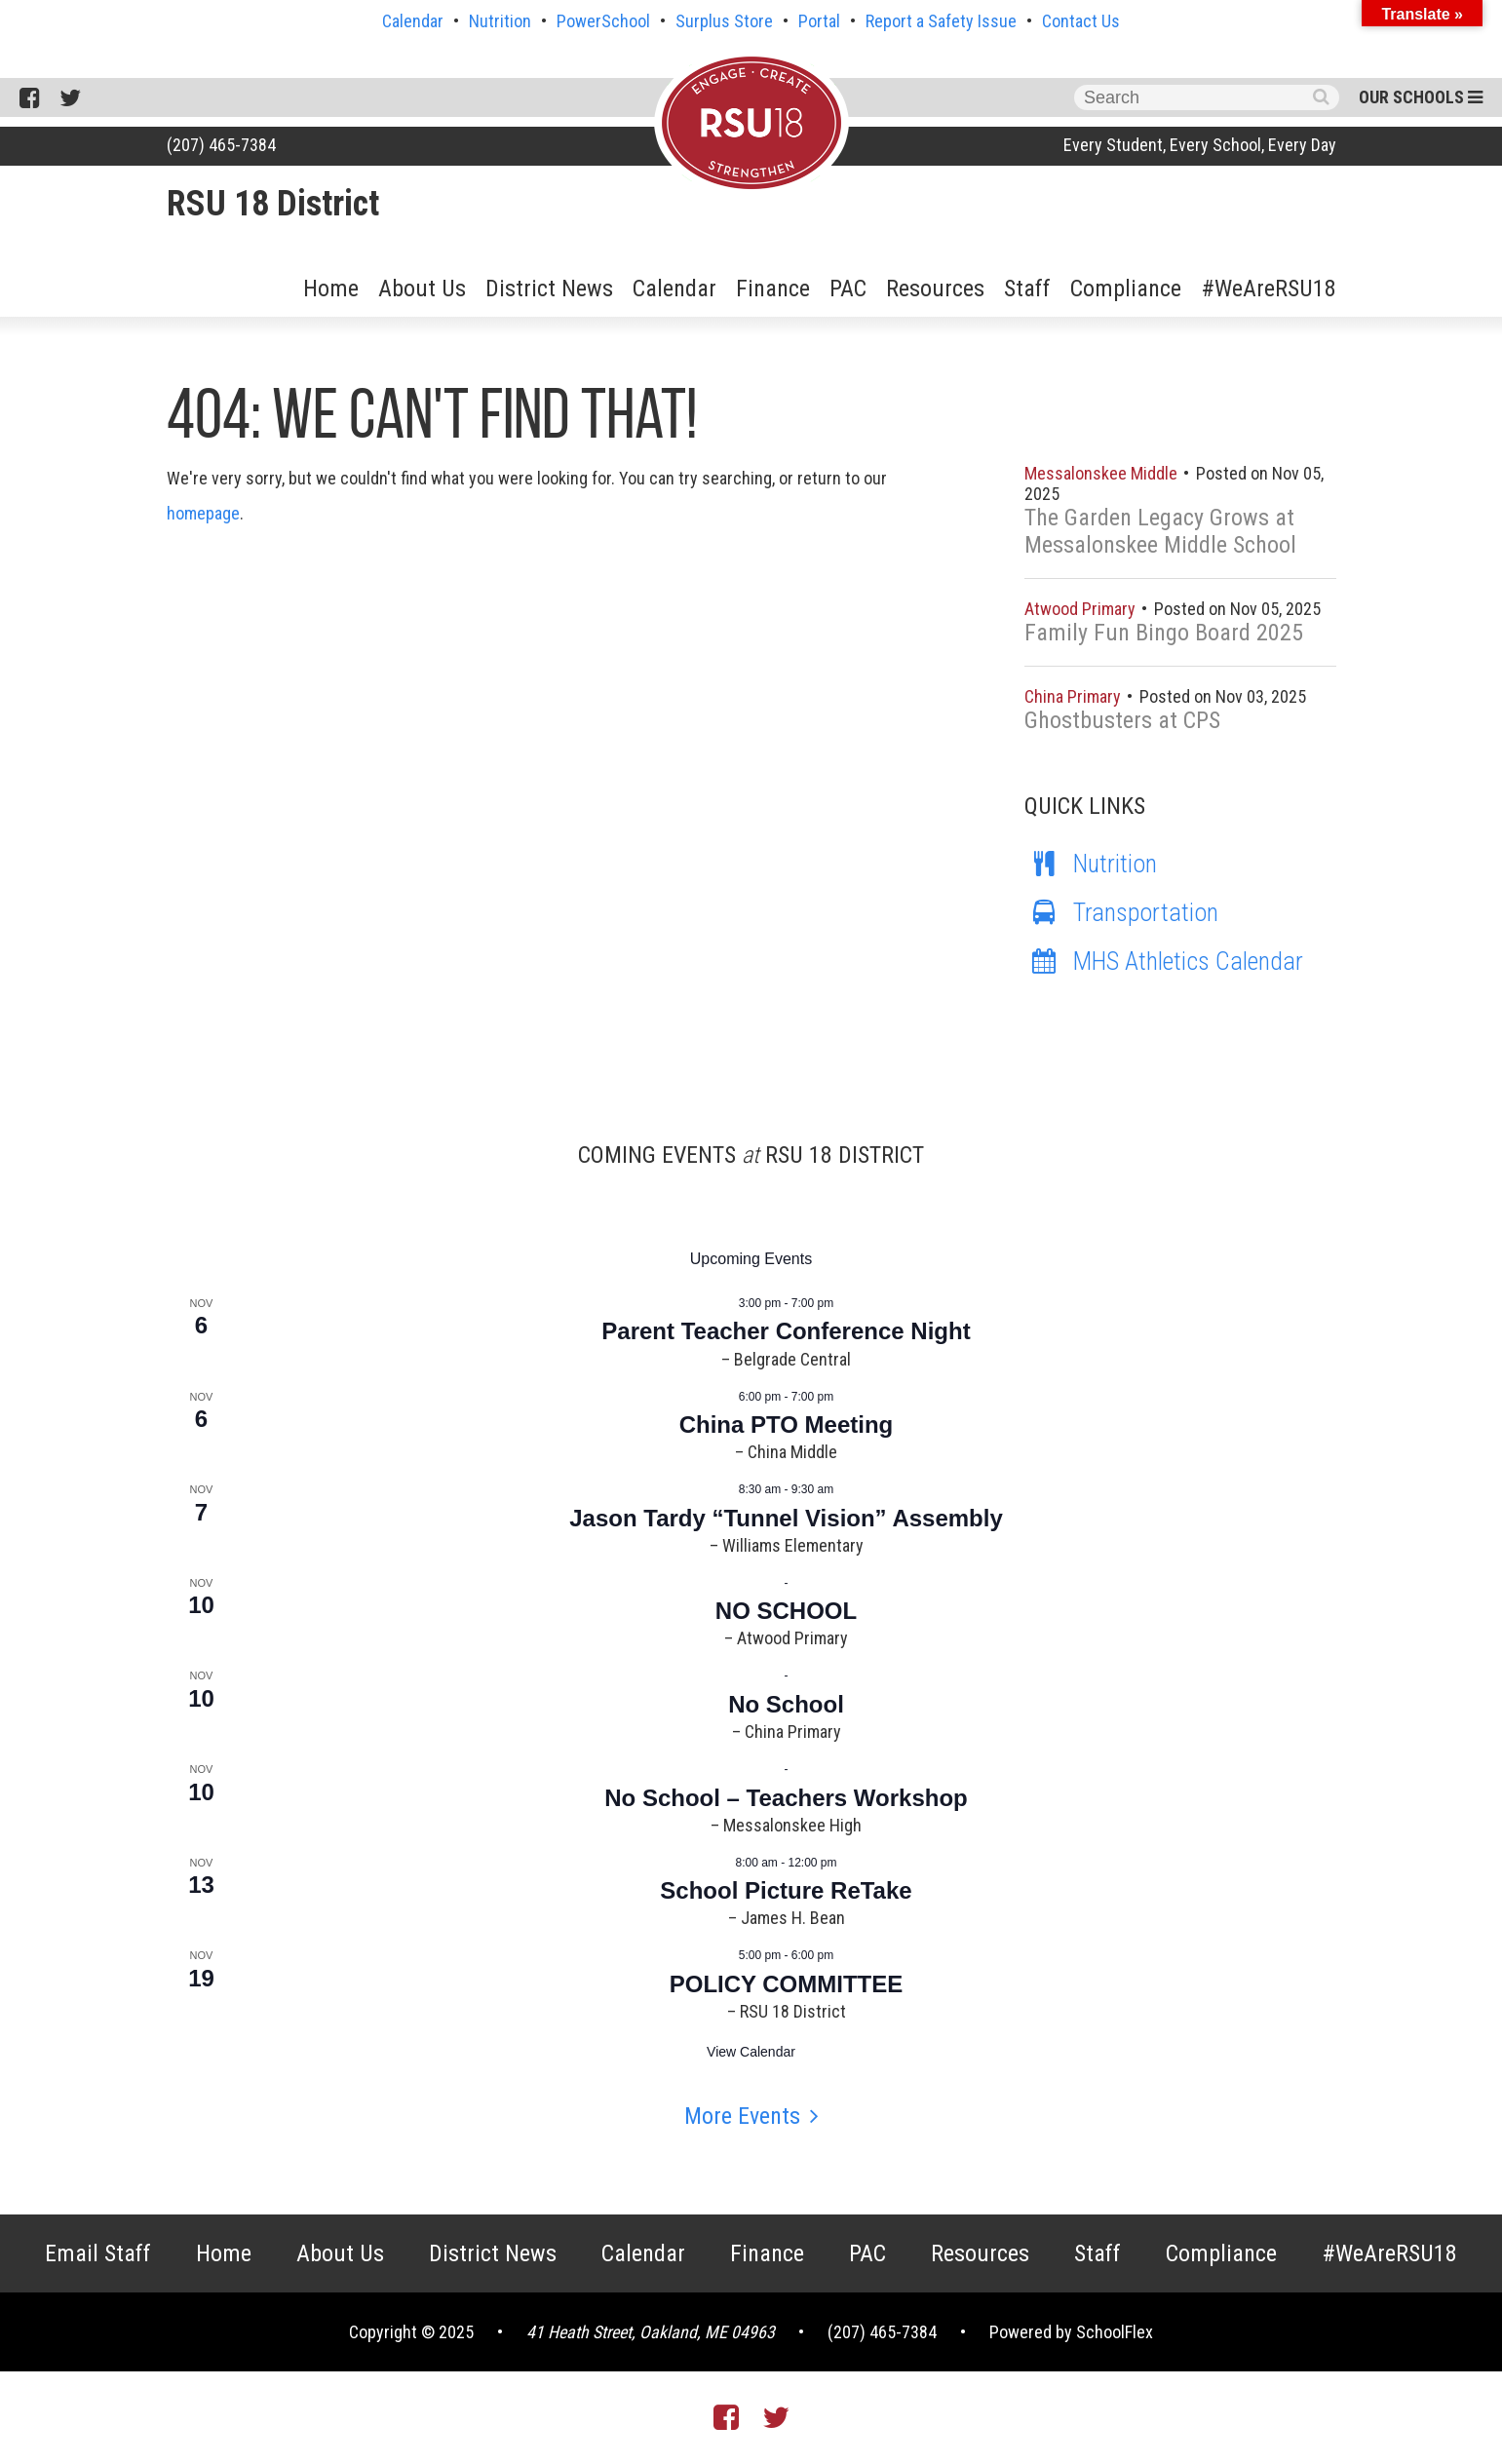 This screenshot has width=1502, height=2464. Describe the element at coordinates (1160, 531) in the screenshot. I see `The Garden Legacy Grows at Messalonskee Middle School` at that location.